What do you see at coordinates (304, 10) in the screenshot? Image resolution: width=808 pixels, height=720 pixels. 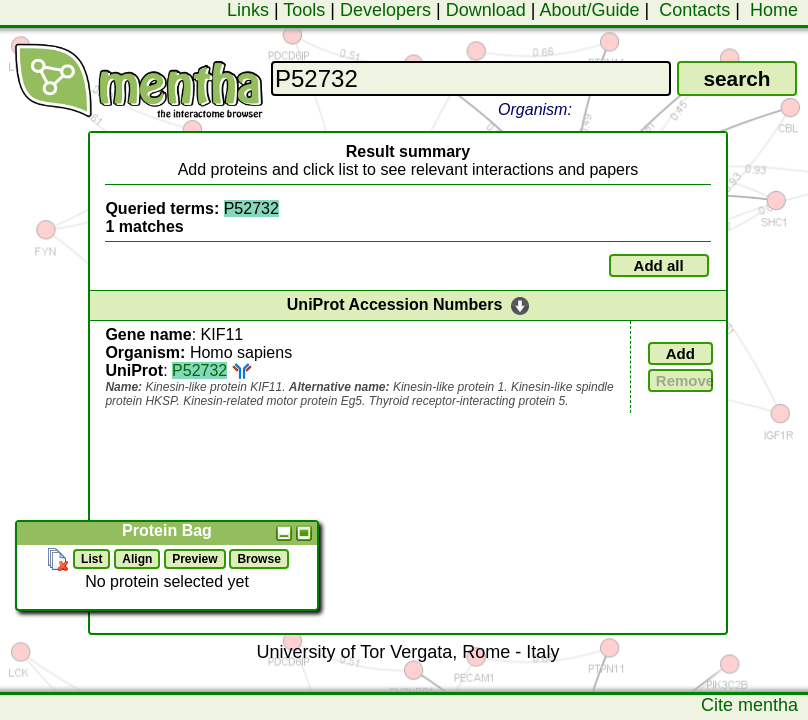 I see `Tools` at bounding box center [304, 10].